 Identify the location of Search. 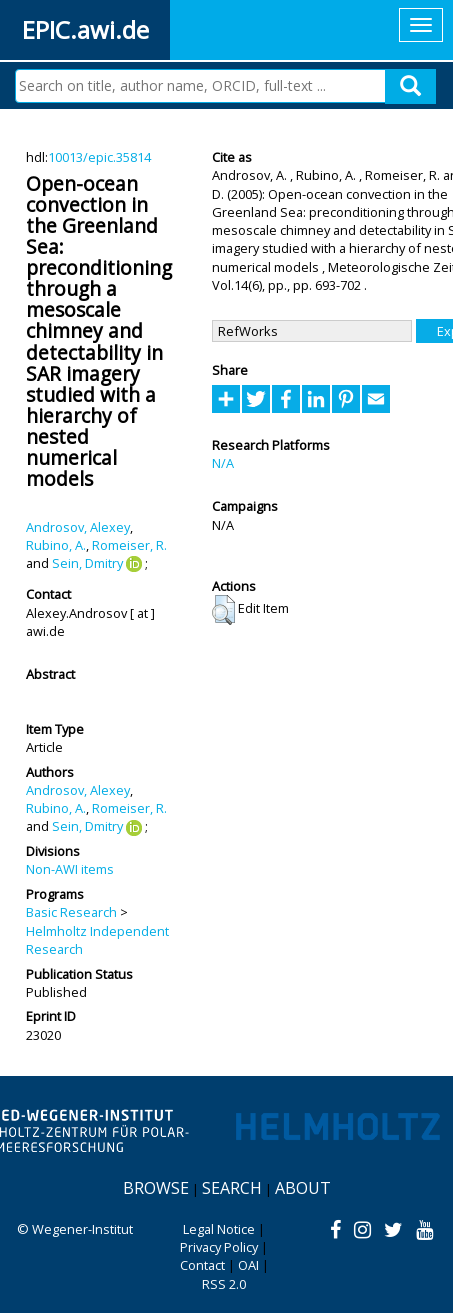
(232, 1188).